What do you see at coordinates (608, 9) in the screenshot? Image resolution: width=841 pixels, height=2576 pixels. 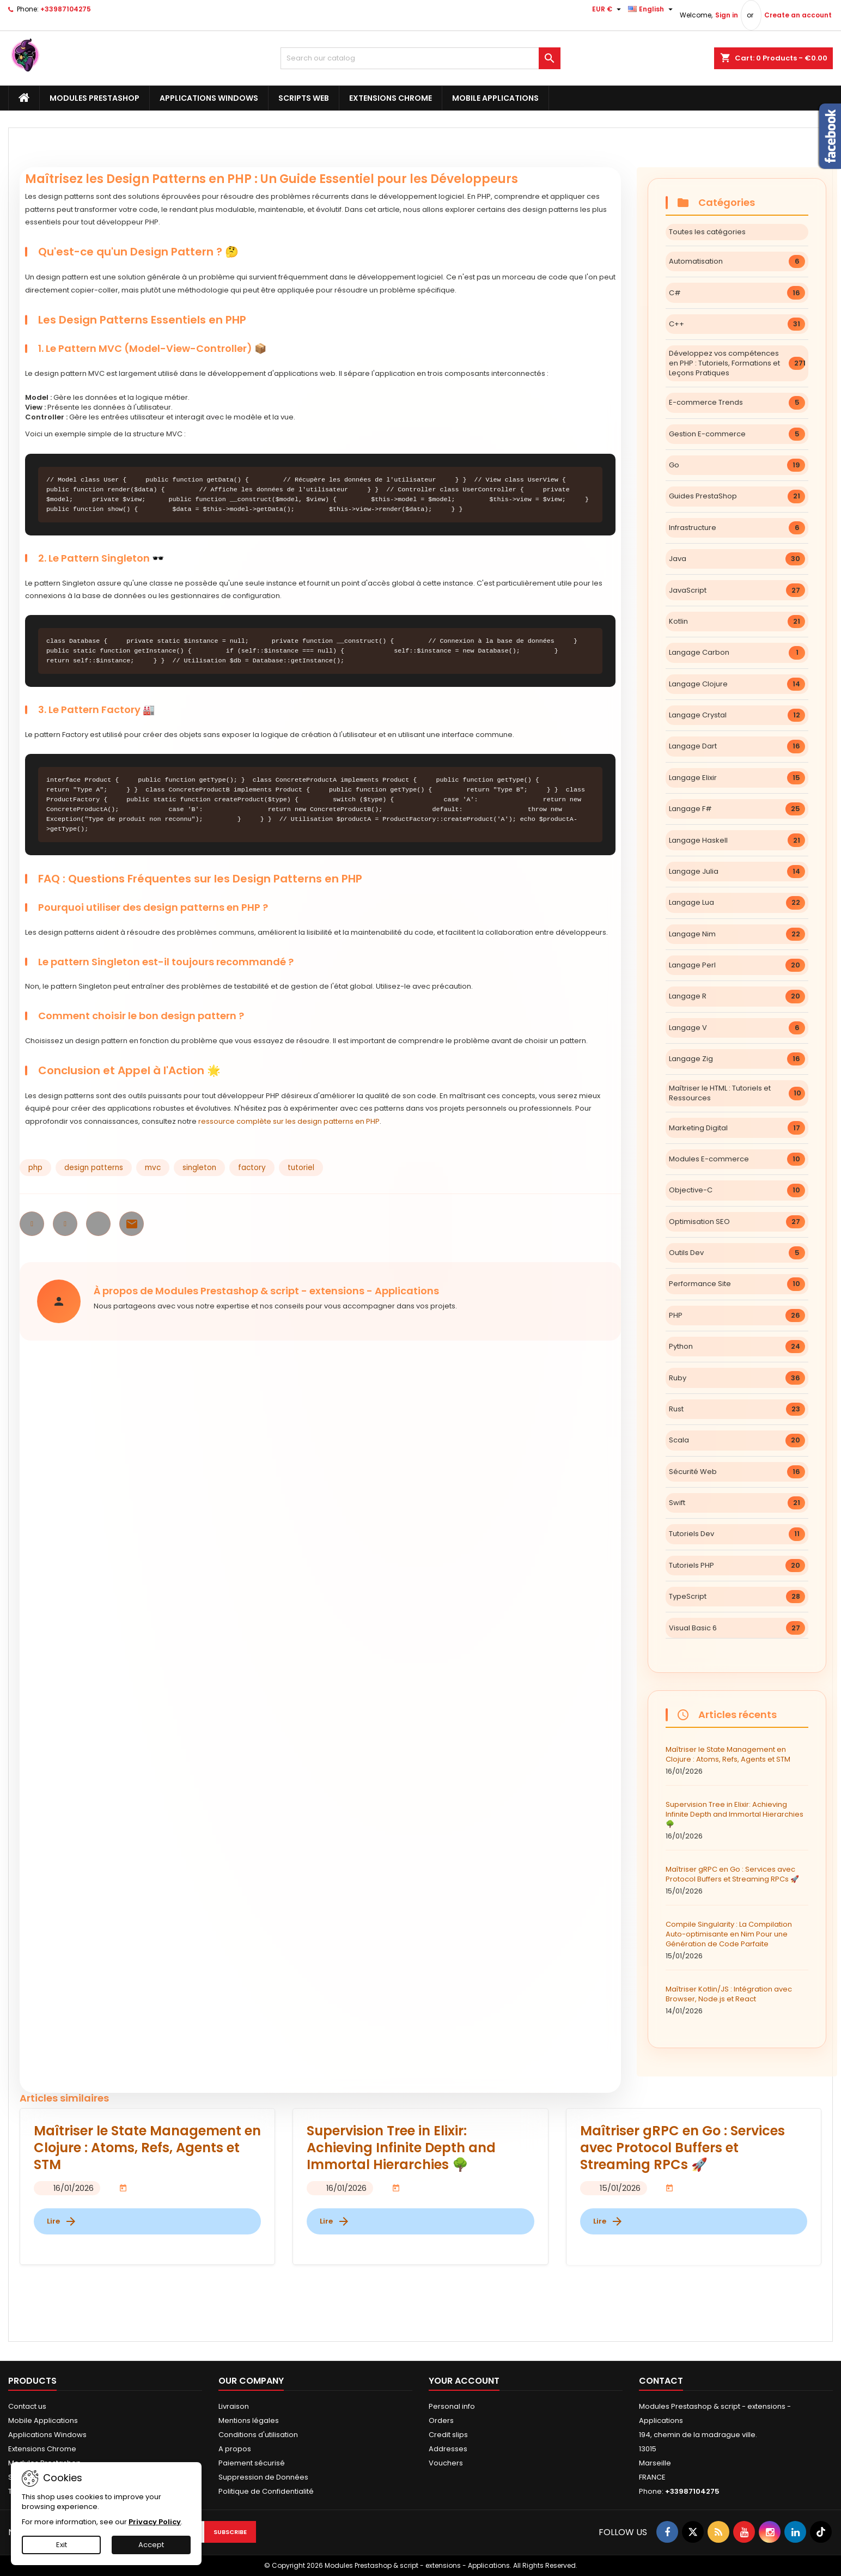 I see `[Currency dropdown]` at bounding box center [608, 9].